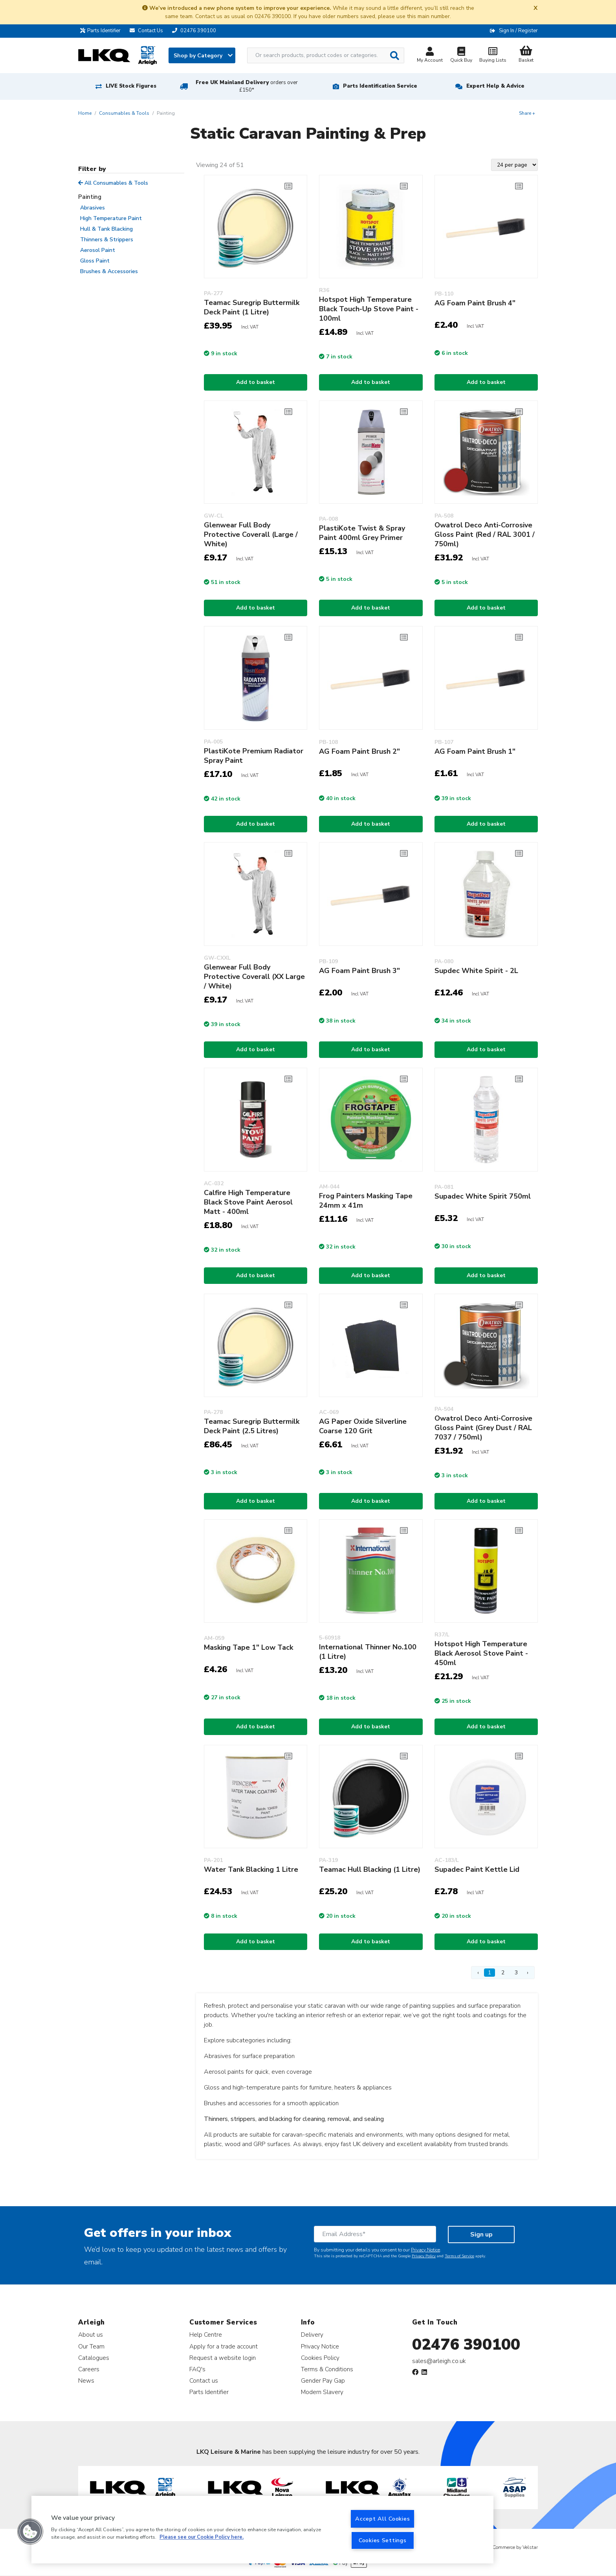 The image size is (616, 2576). What do you see at coordinates (222, 2358) in the screenshot?
I see `Request a website login` at bounding box center [222, 2358].